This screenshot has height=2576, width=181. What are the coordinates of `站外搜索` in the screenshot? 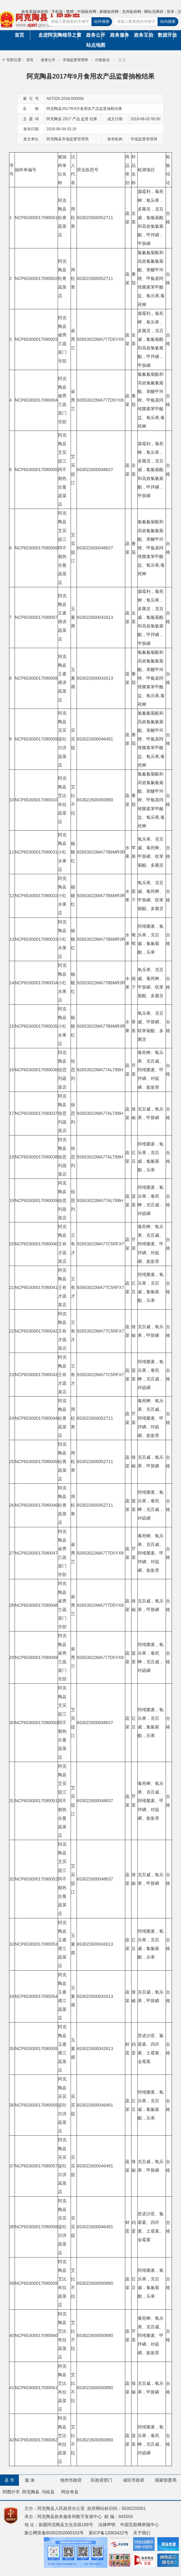 It's located at (101, 21).